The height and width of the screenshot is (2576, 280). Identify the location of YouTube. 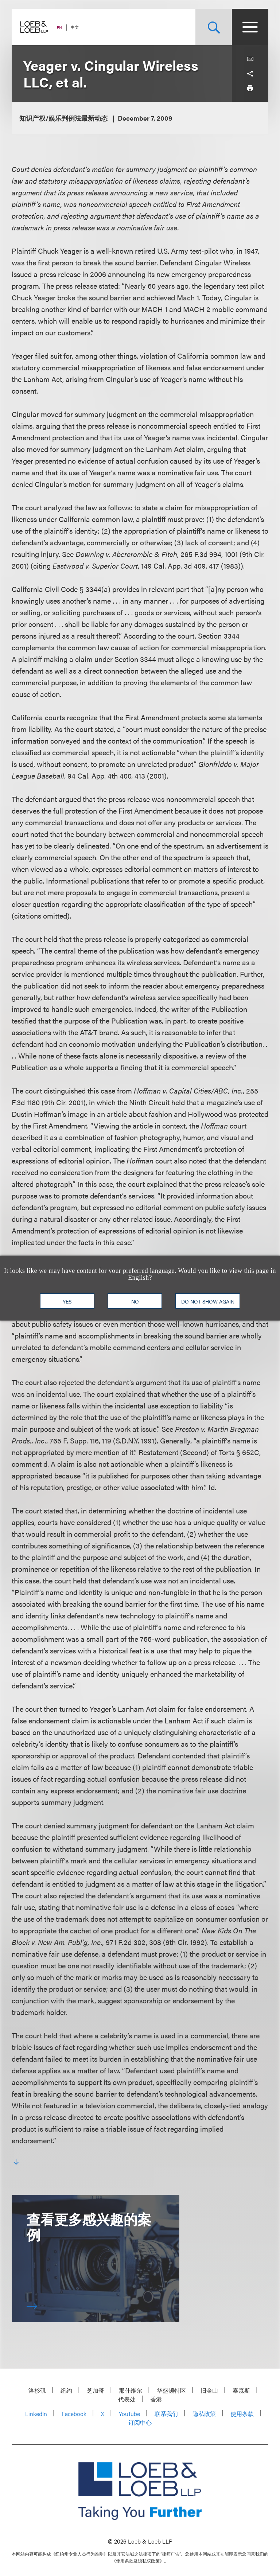
(129, 2413).